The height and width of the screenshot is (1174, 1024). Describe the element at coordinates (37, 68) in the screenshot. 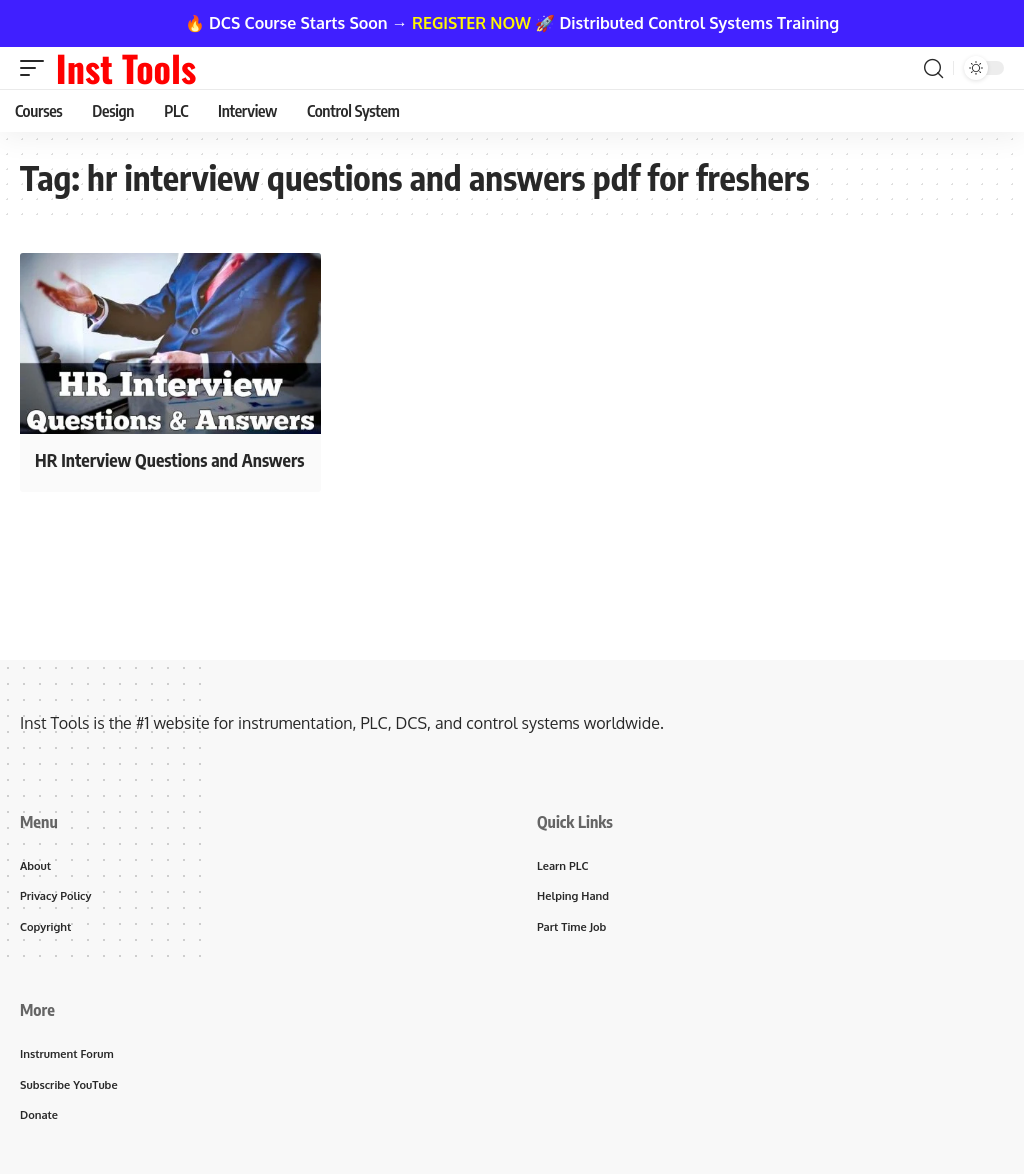

I see `[button]` at that location.